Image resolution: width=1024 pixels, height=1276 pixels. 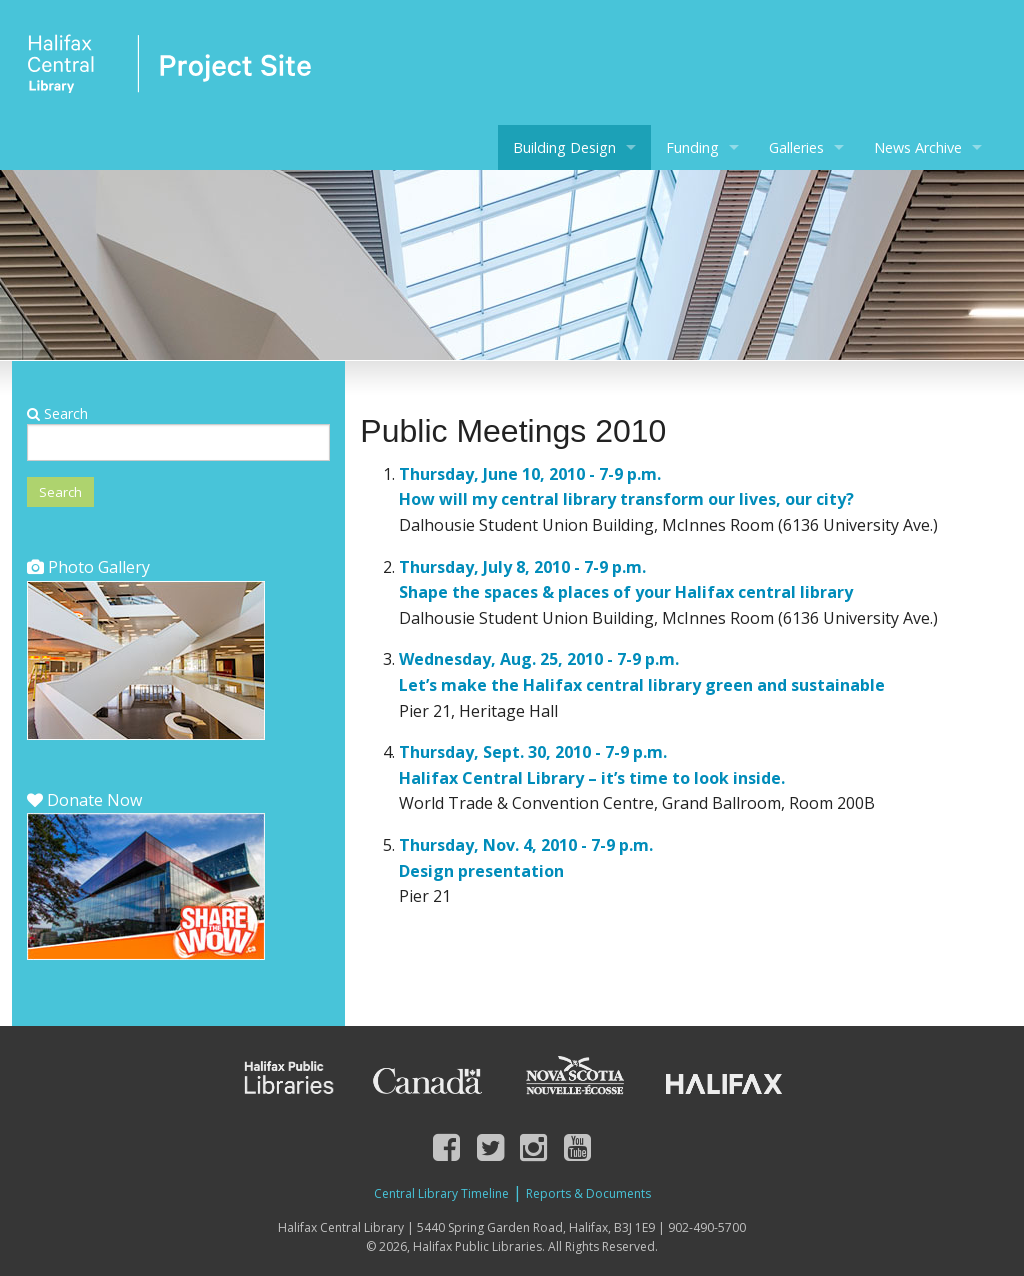 What do you see at coordinates (564, 147) in the screenshot?
I see `Building Design` at bounding box center [564, 147].